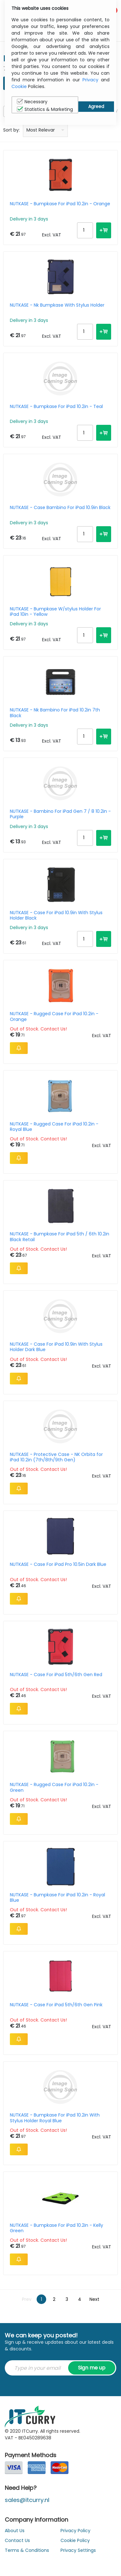  Describe the element at coordinates (57, 1897) in the screenshot. I see `NUTKASE - Bumpkase For iPad 10.2in - Royal Blue` at that location.